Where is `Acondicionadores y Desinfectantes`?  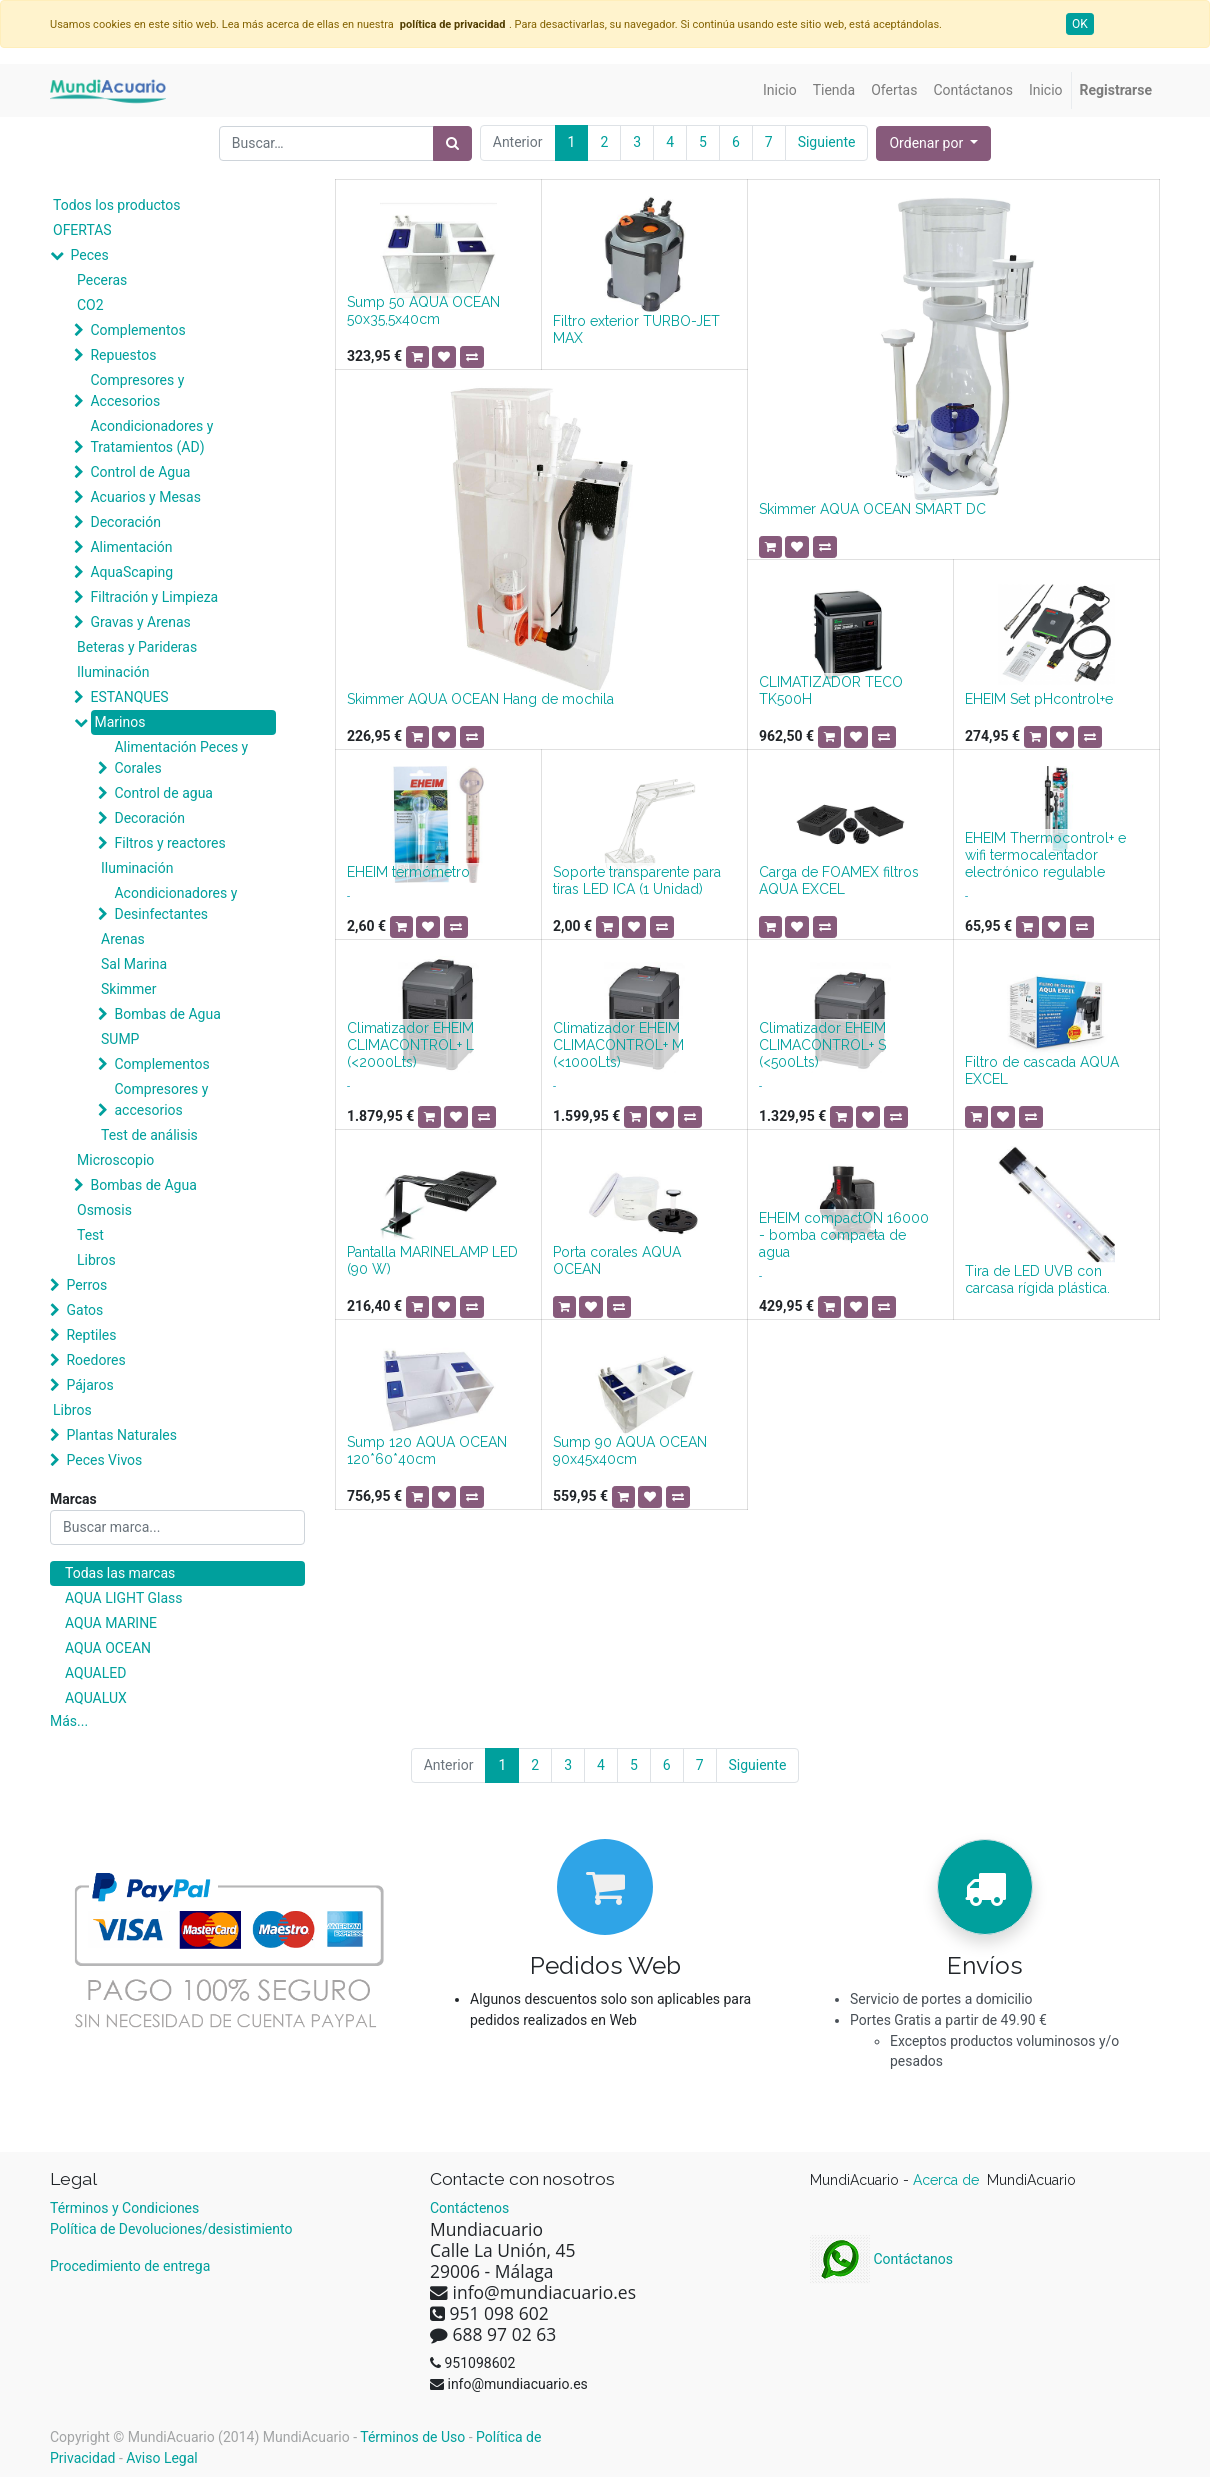 Acondicionadores y Desinfectantes is located at coordinates (175, 903).